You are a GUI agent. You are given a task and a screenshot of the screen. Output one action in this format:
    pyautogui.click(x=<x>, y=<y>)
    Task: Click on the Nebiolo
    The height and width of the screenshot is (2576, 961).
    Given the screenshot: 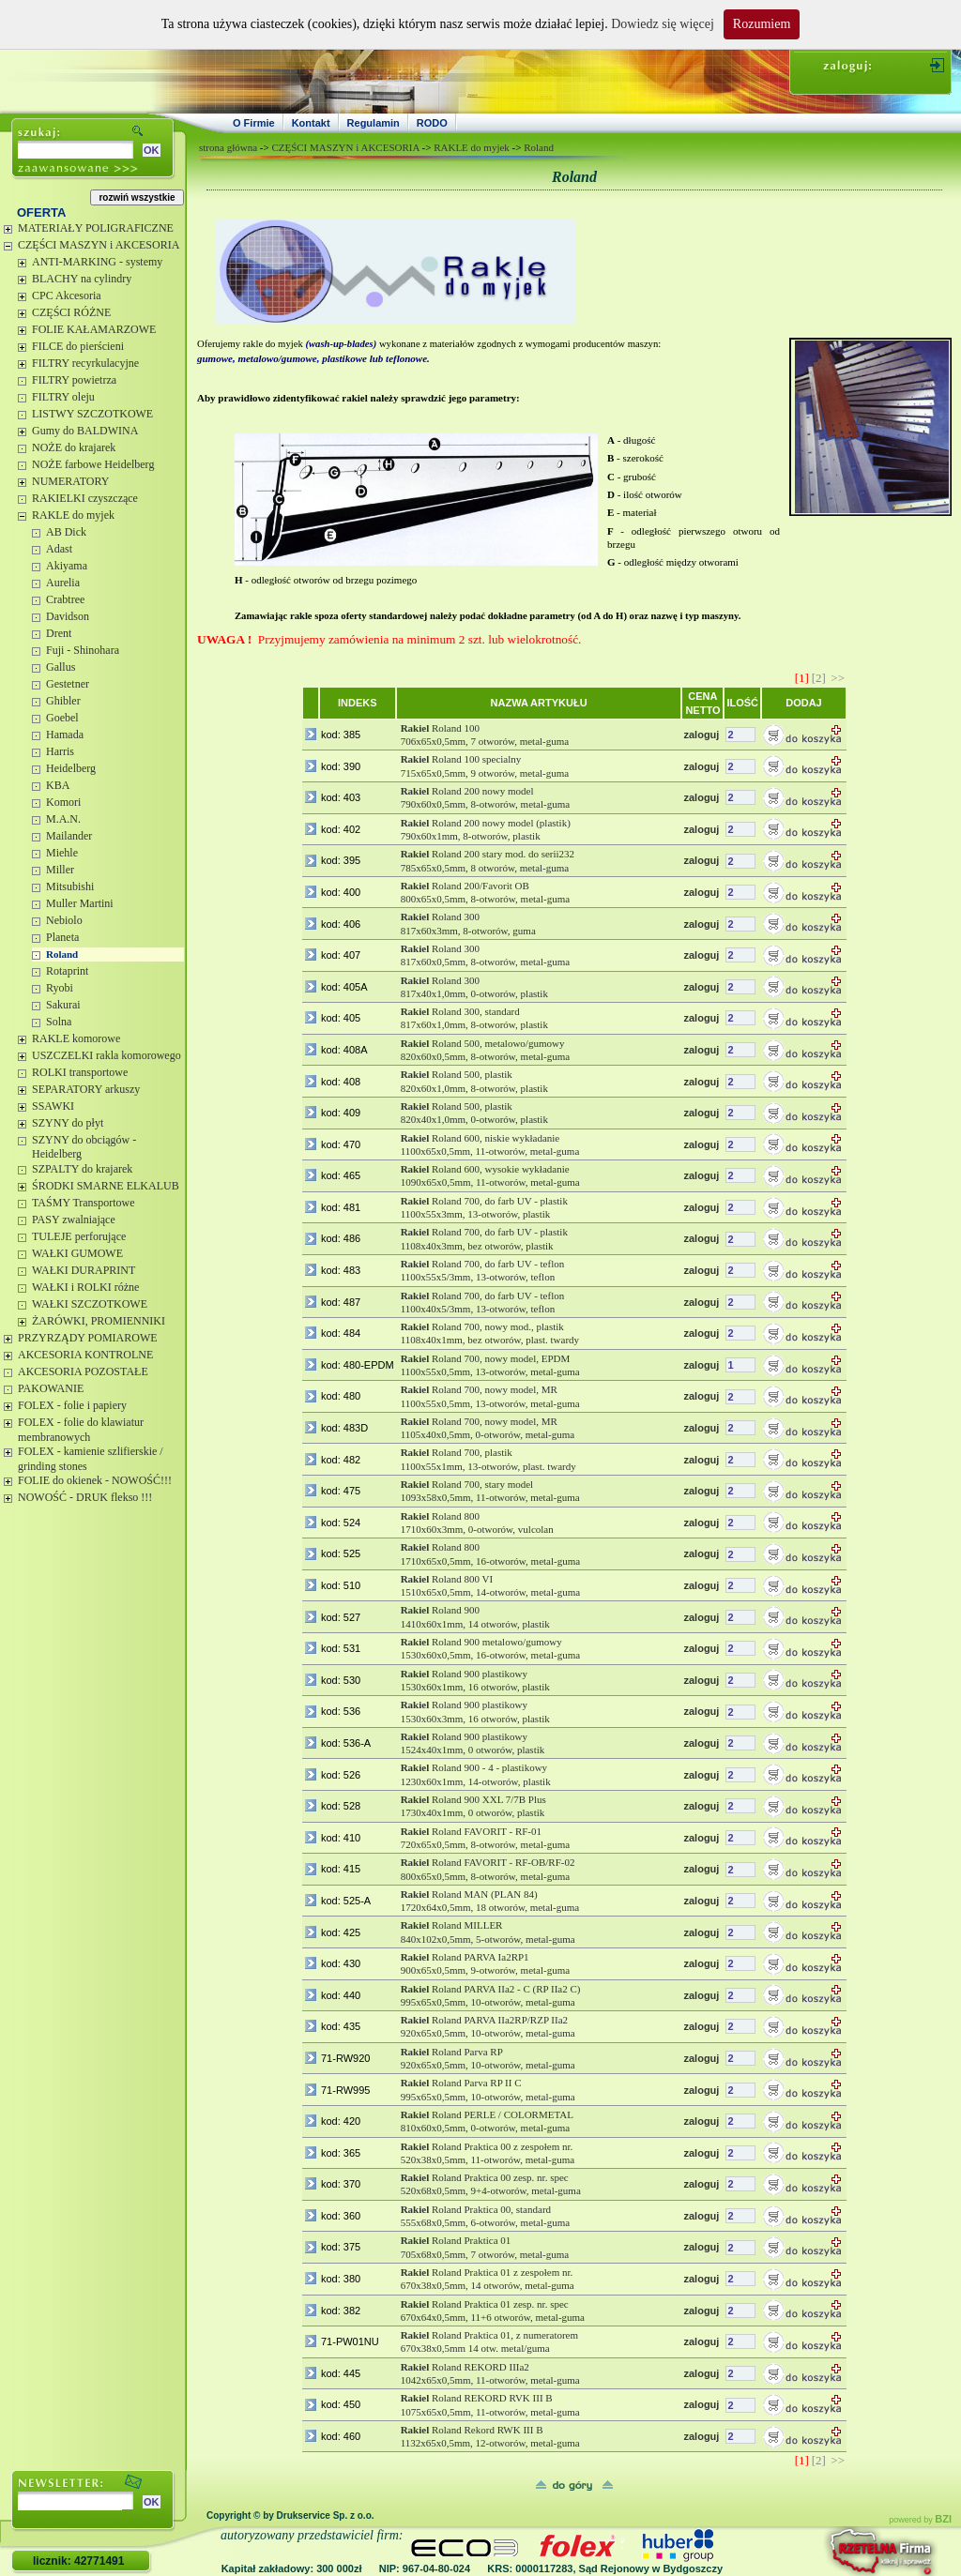 What is the action you would take?
    pyautogui.click(x=64, y=920)
    